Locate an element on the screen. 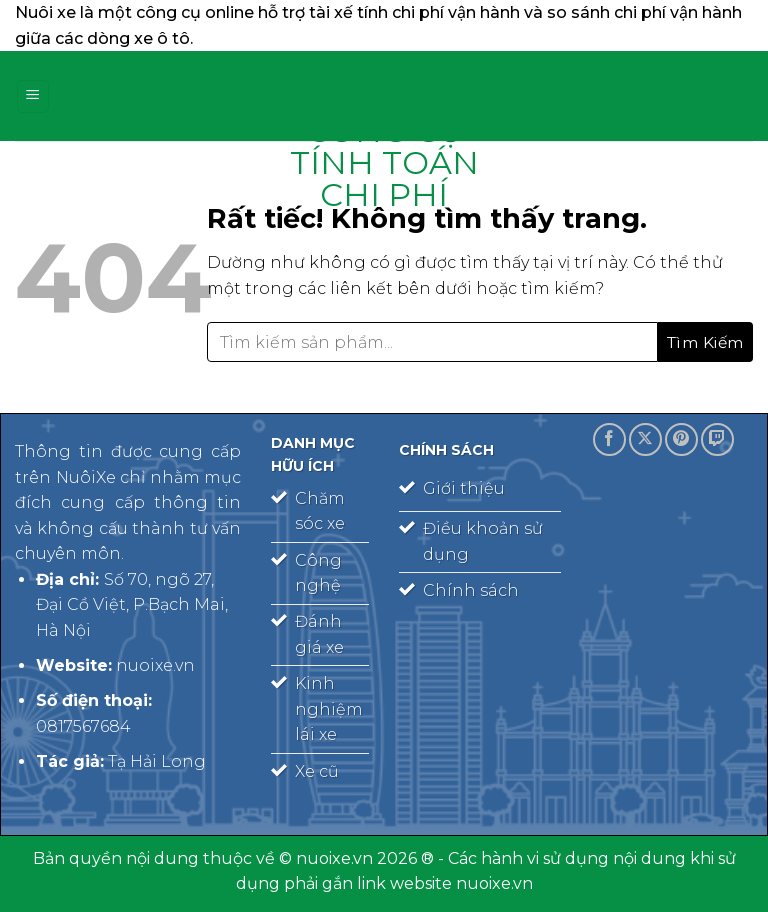 The height and width of the screenshot is (912, 768). [Theo dõi trên Twitch] is located at coordinates (717, 439).